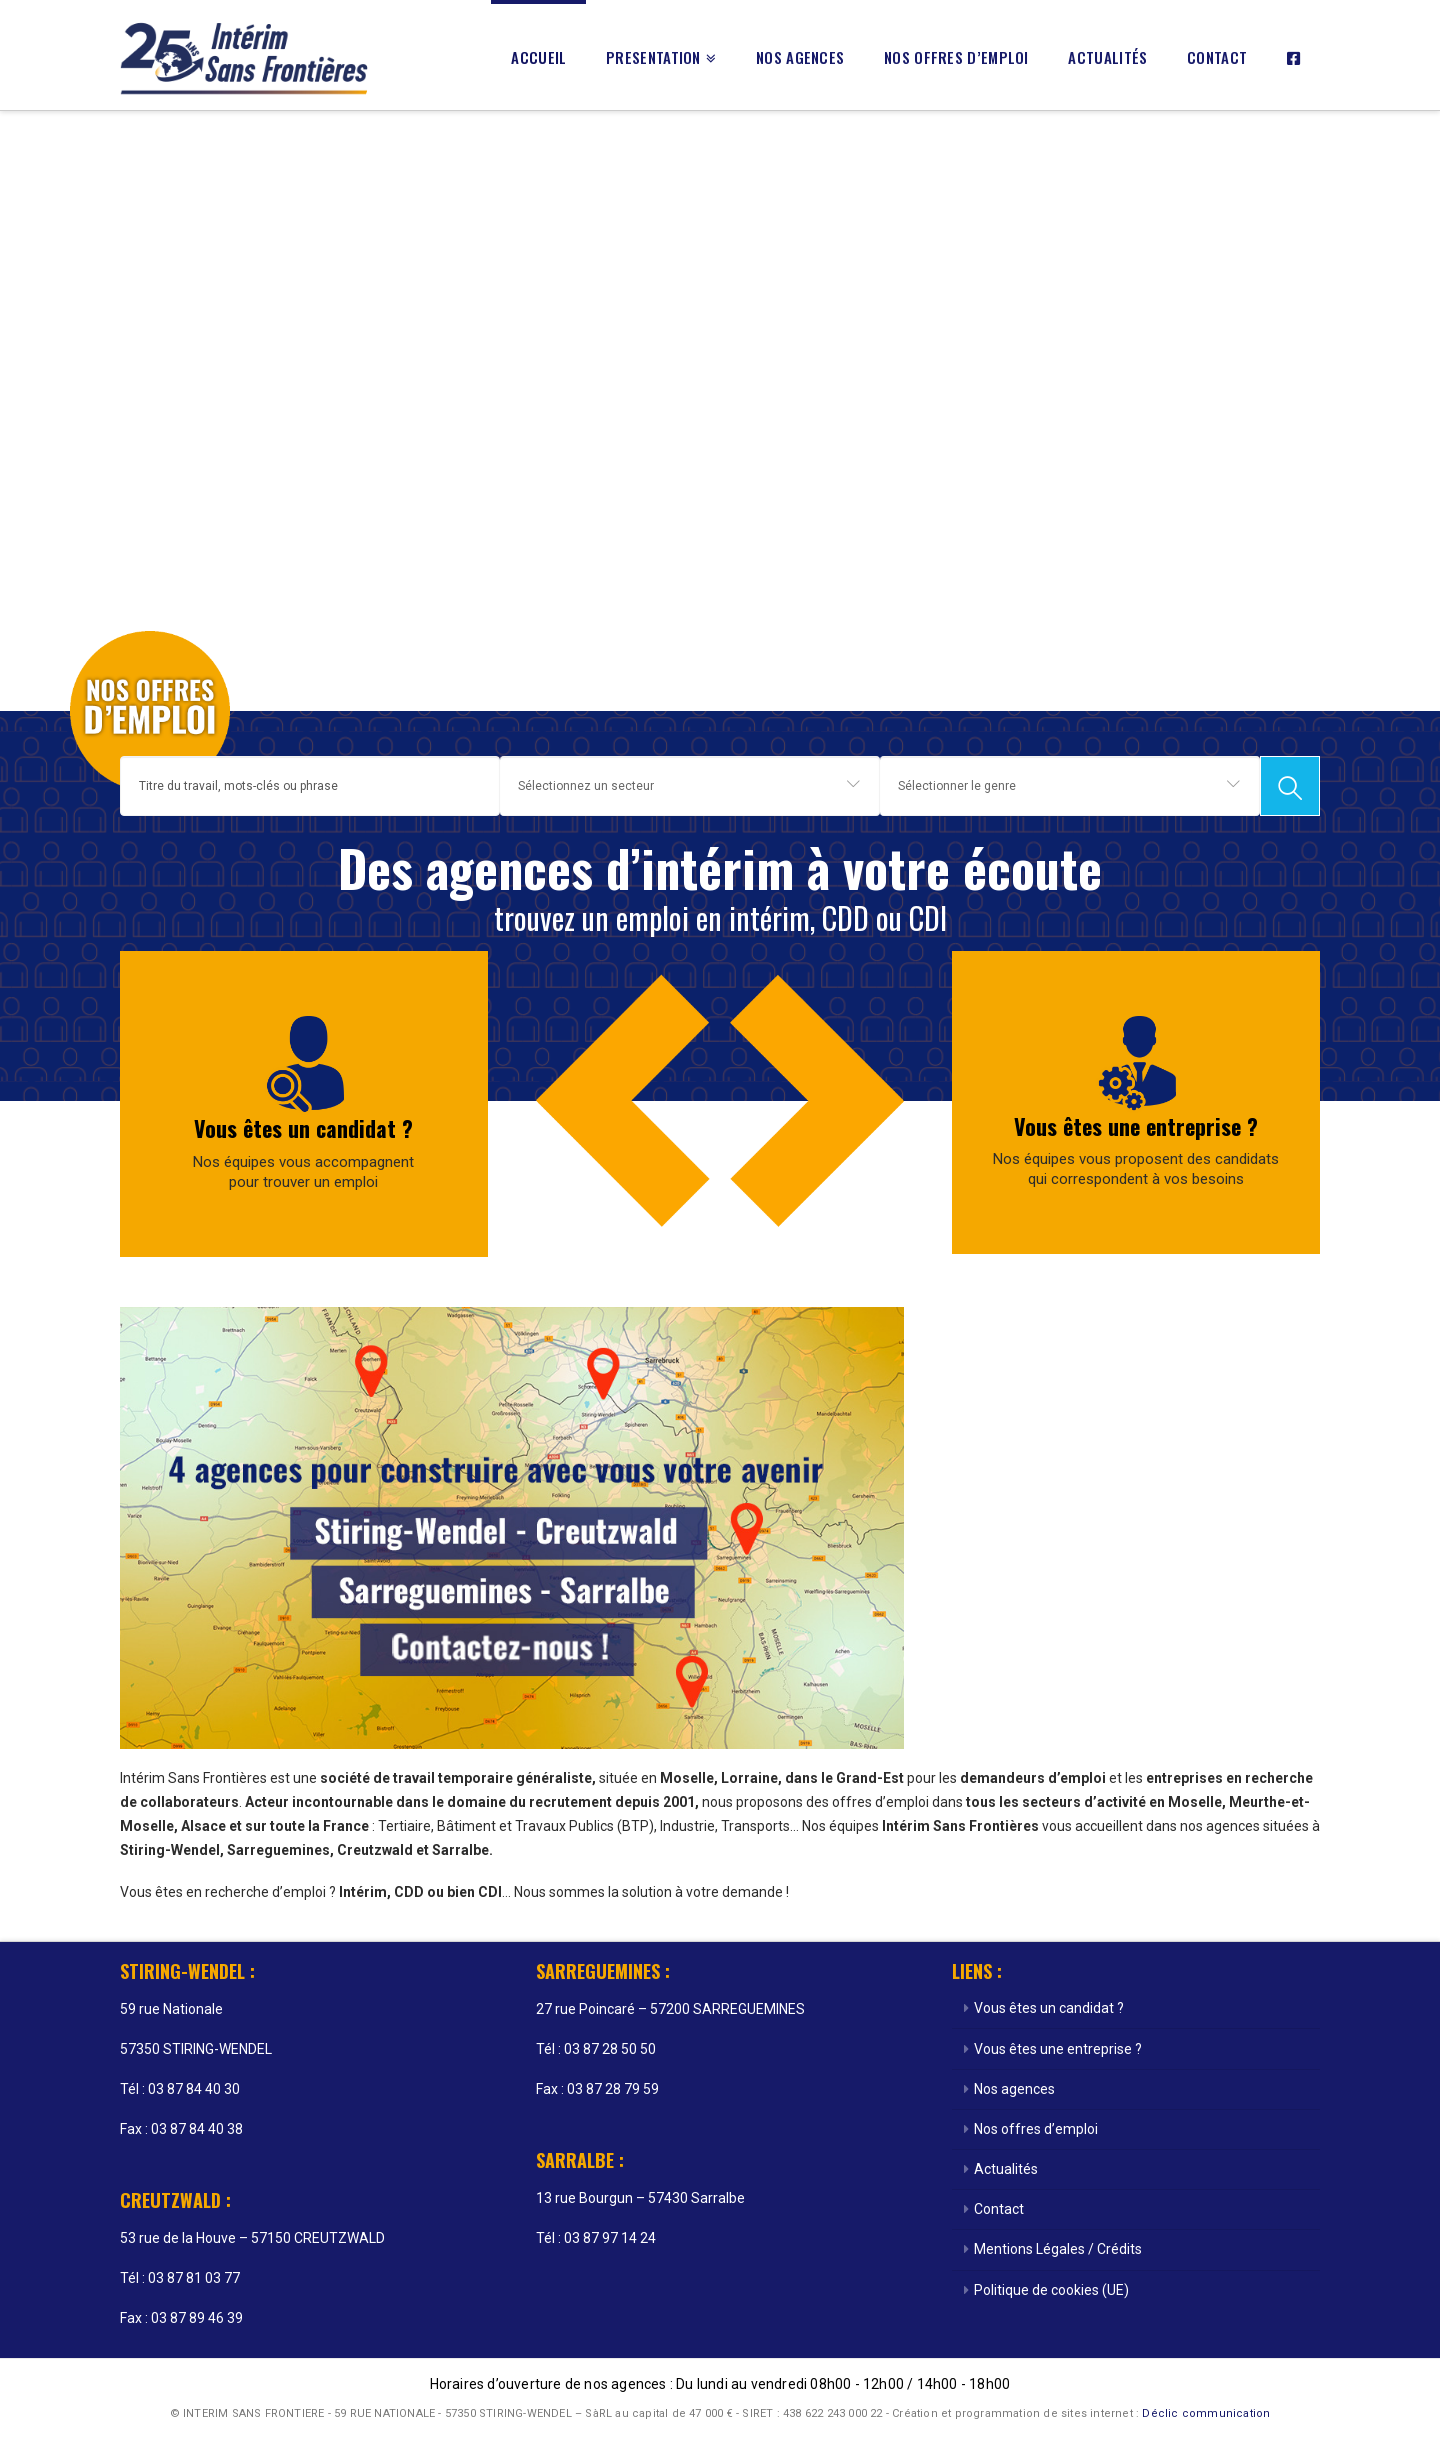  I want to click on Contact, so click(999, 2209).